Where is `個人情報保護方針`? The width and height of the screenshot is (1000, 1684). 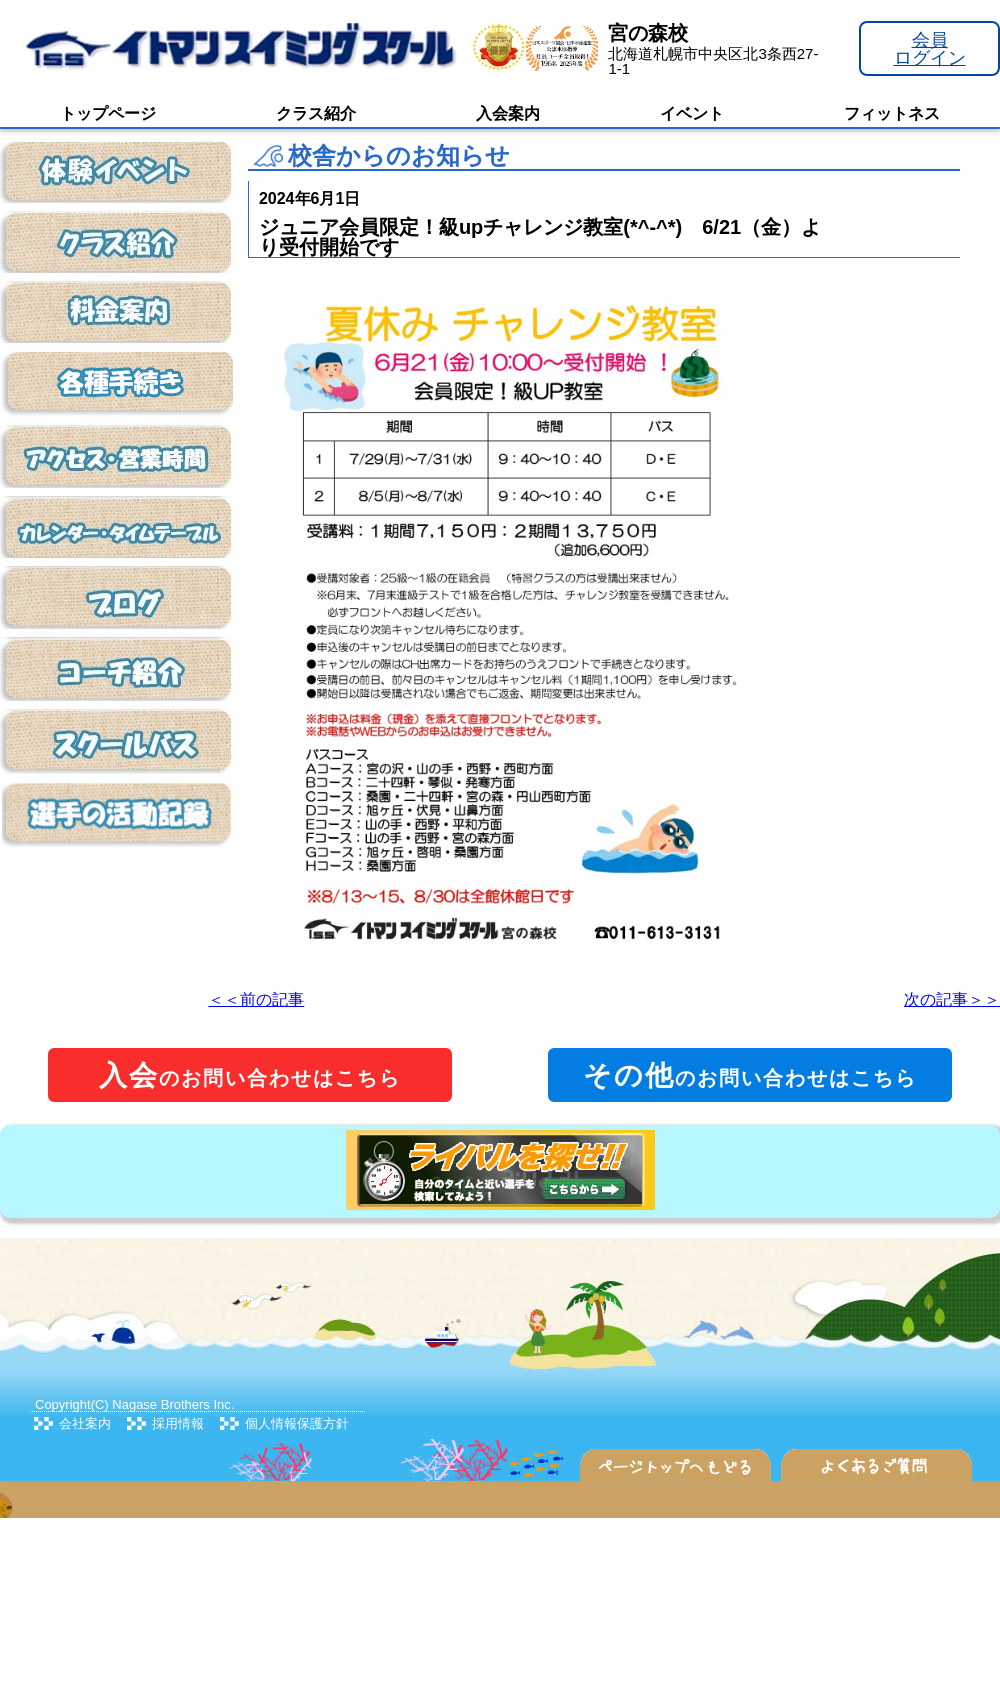
個人情報保護方針 is located at coordinates (297, 1423).